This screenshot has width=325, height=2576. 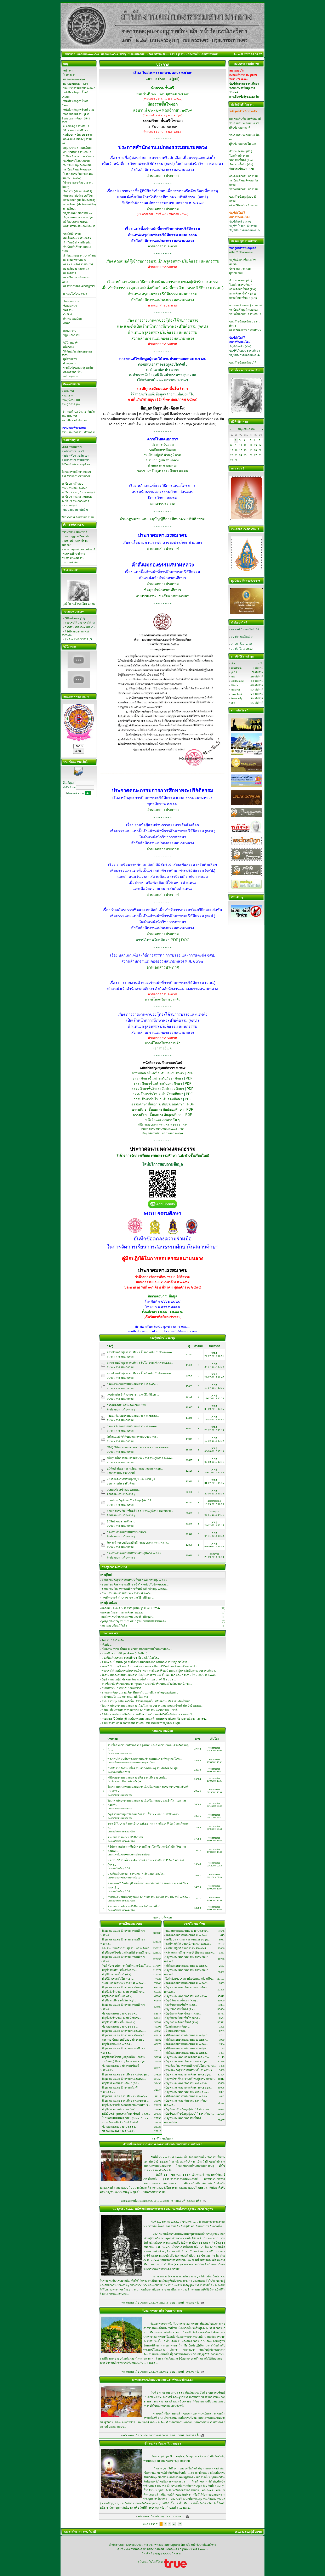 What do you see at coordinates (140, 1458) in the screenshot?
I see `วิธีปฏิบัติในการสอบธรรมสนามหลวง ส่วนภูมิภาค ๒๕๕๘...` at bounding box center [140, 1458].